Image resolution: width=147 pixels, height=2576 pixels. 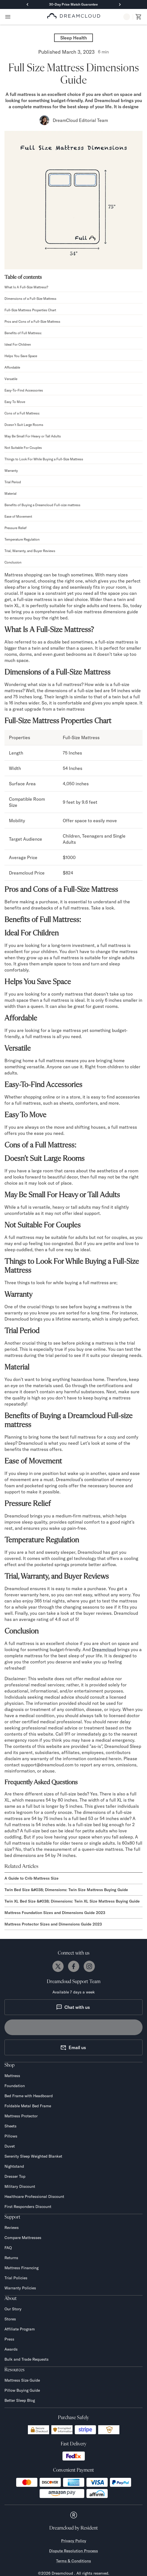 I want to click on Twin XL Bed Size &#038; Dimensions: Twin XL Size Mattress Buying Guide, so click(x=72, y=1901).